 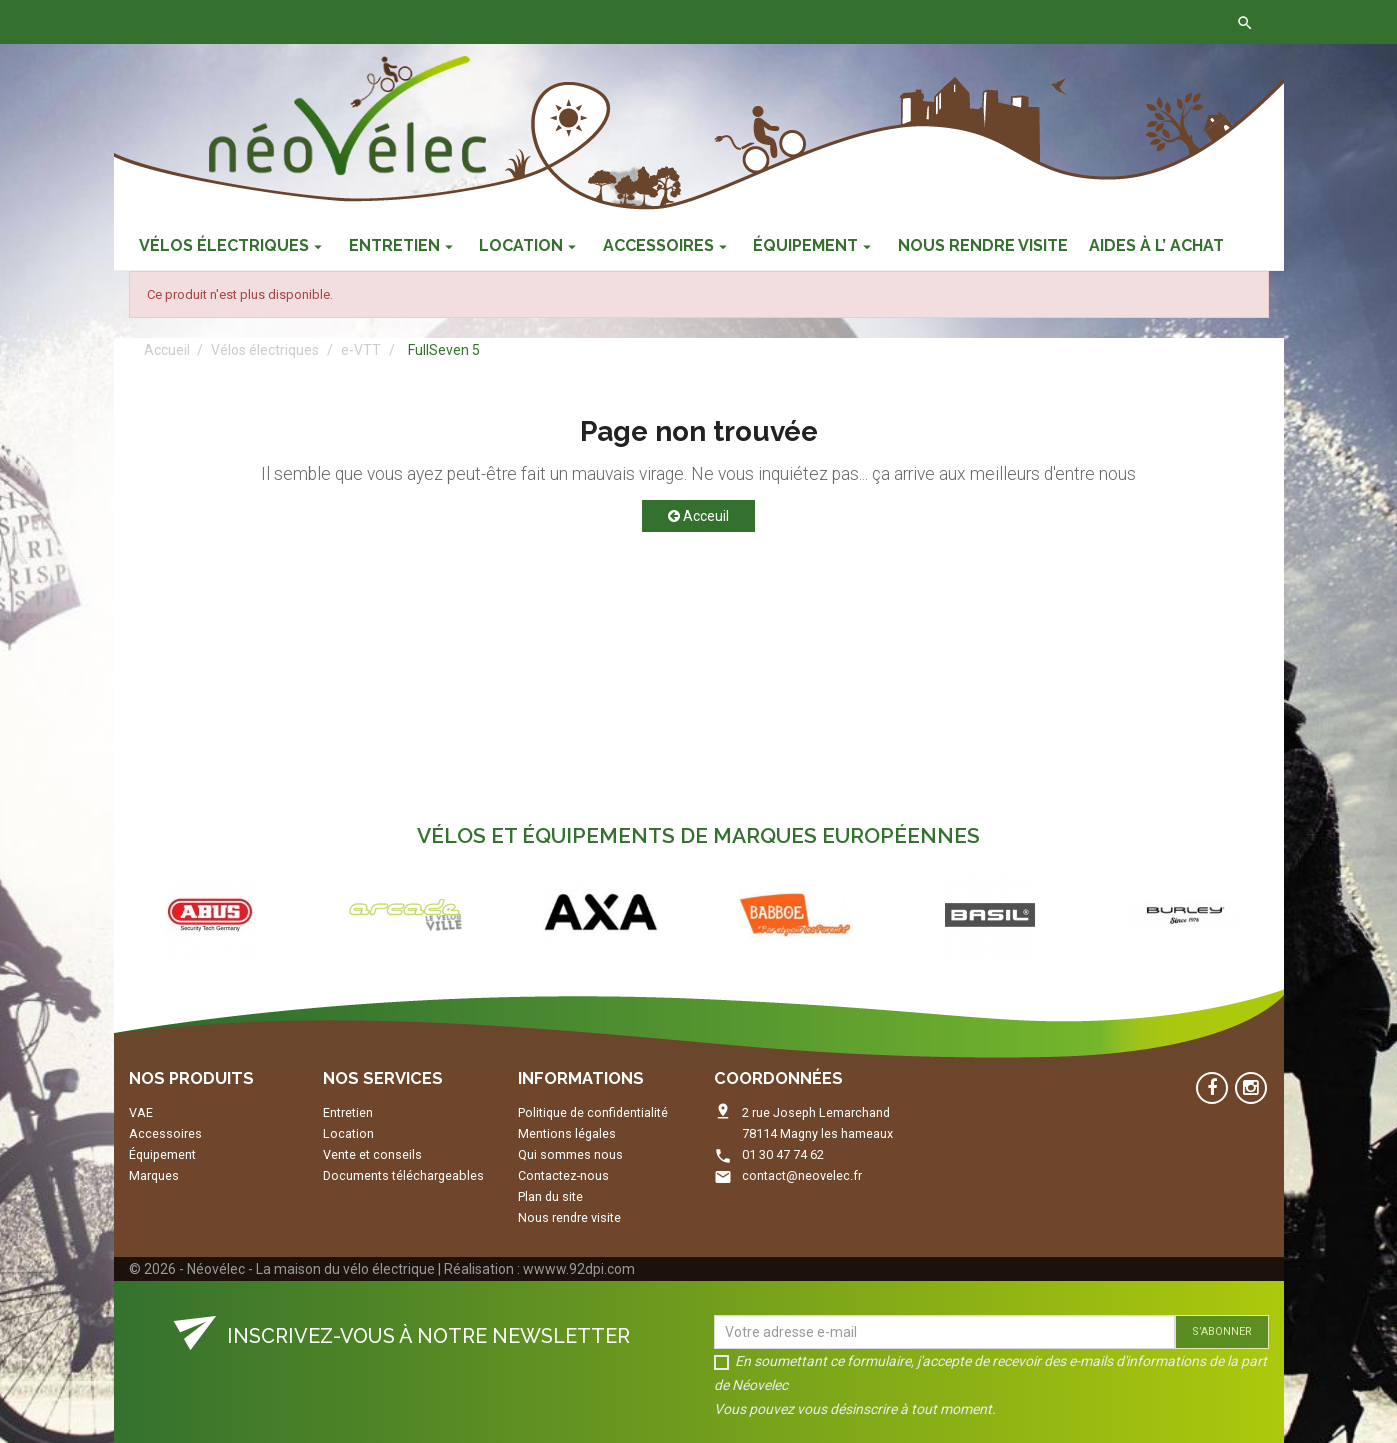 What do you see at coordinates (154, 1175) in the screenshot?
I see `Marques` at bounding box center [154, 1175].